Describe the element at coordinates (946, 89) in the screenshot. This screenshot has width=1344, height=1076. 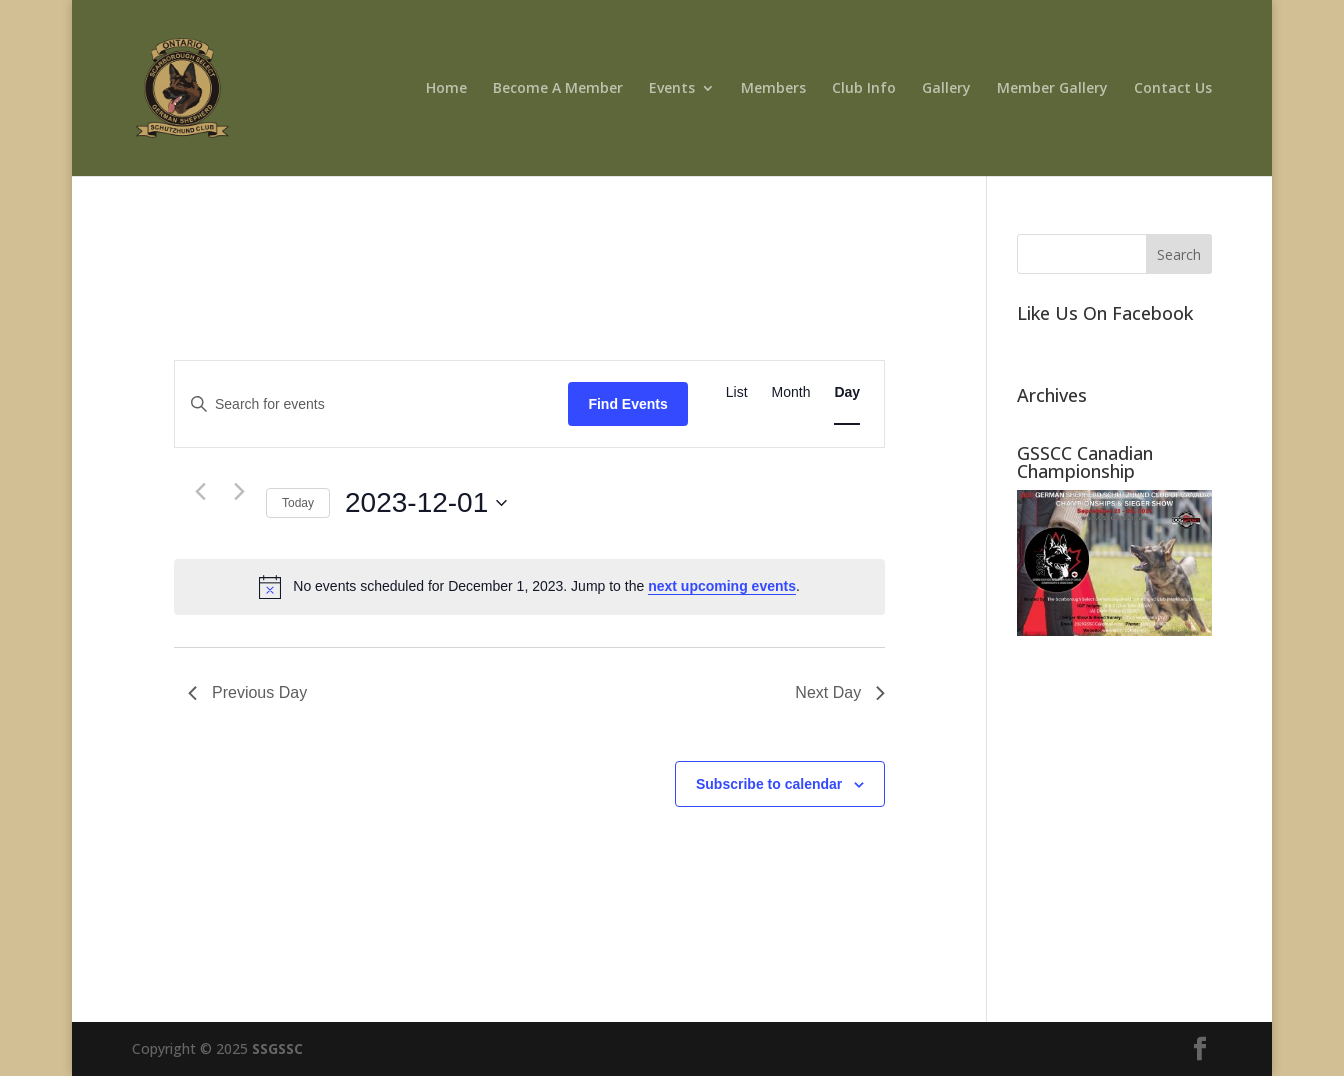
I see `Gallery` at that location.